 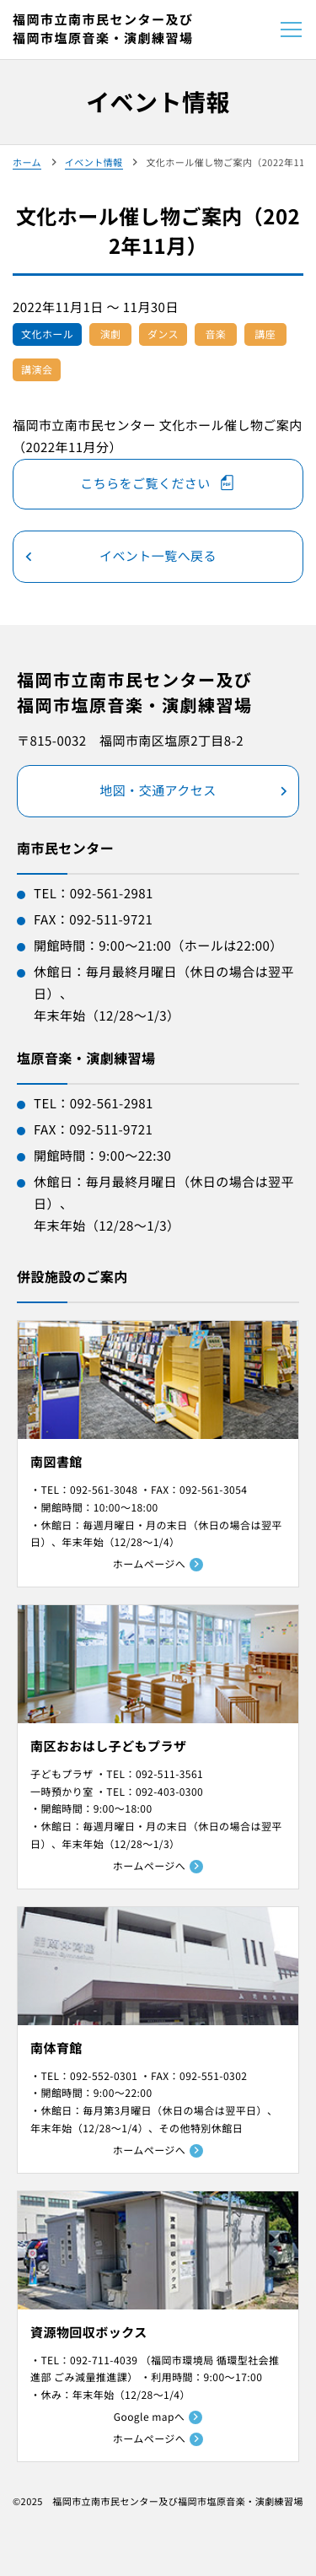 I want to click on 福岡市立南市民センター及び福岡市塩原音楽・演劇練習場, so click(x=103, y=29).